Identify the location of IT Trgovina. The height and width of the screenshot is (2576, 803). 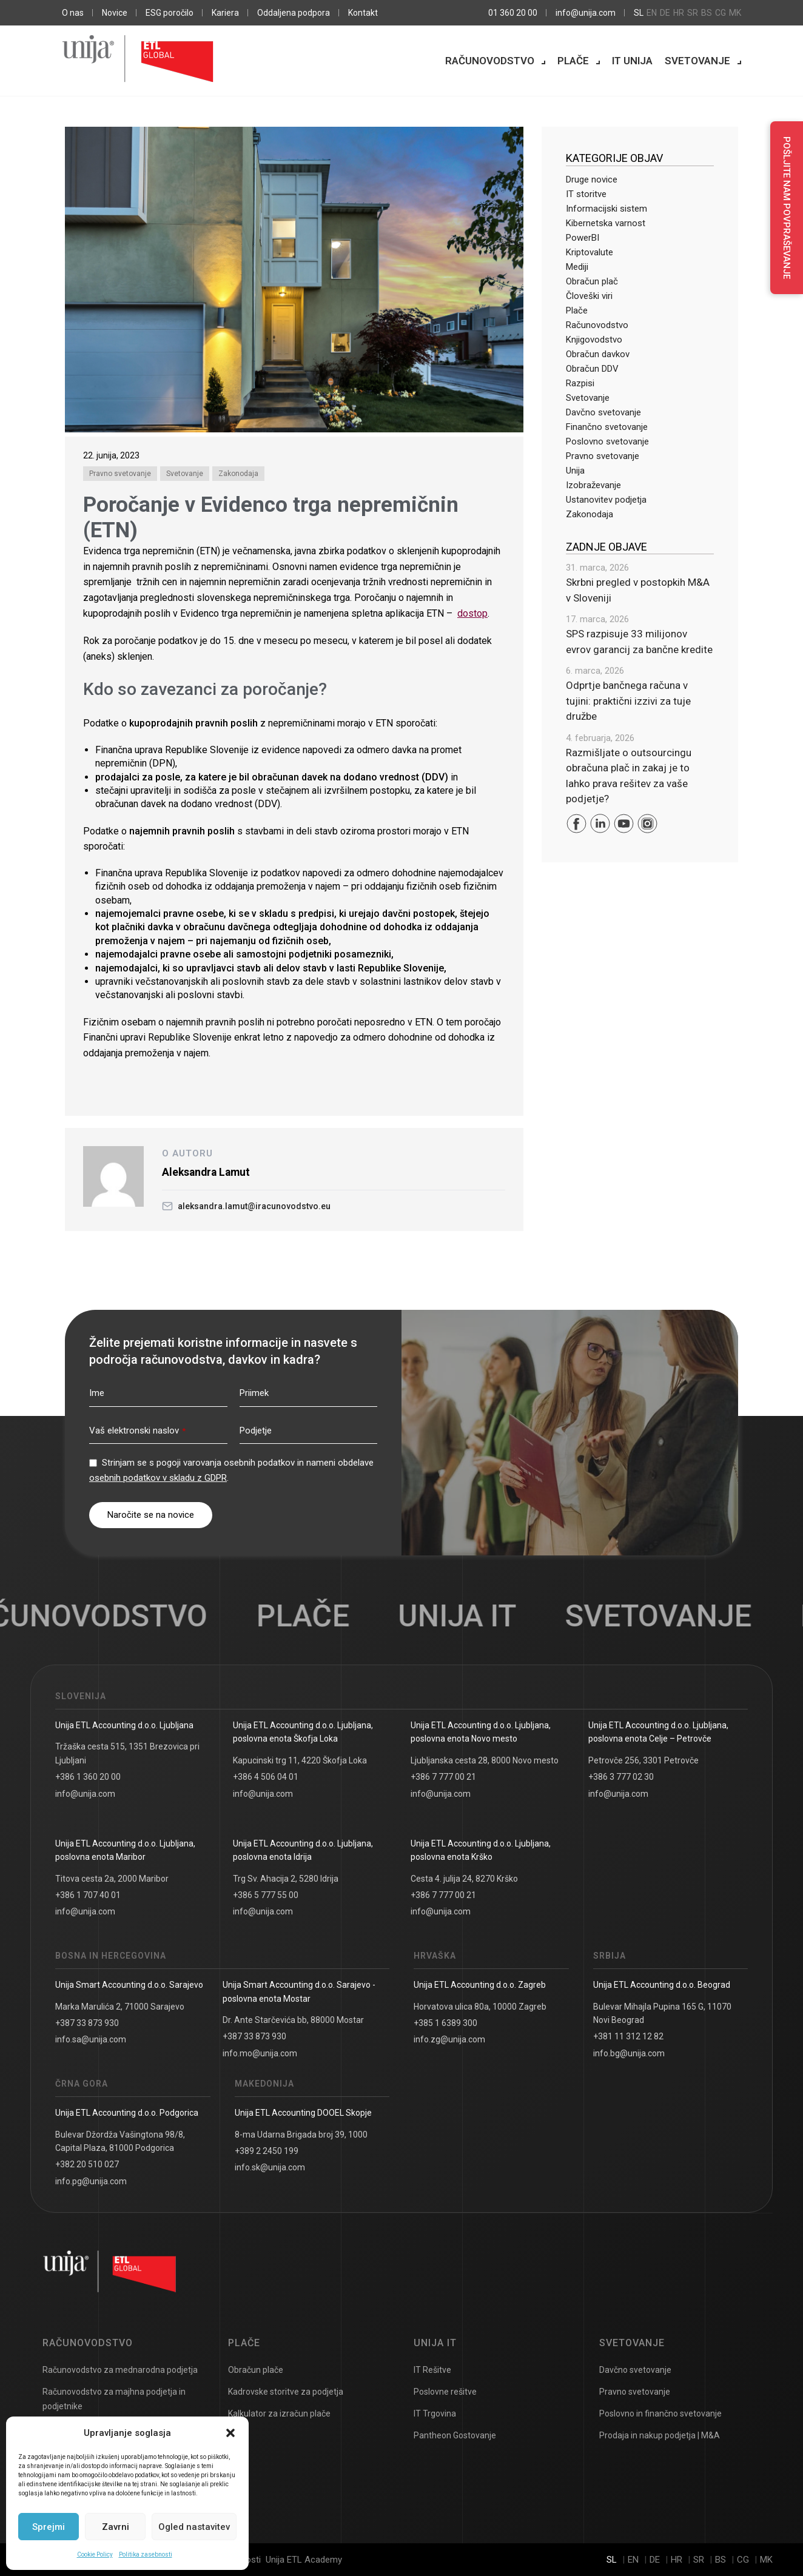
(435, 2413).